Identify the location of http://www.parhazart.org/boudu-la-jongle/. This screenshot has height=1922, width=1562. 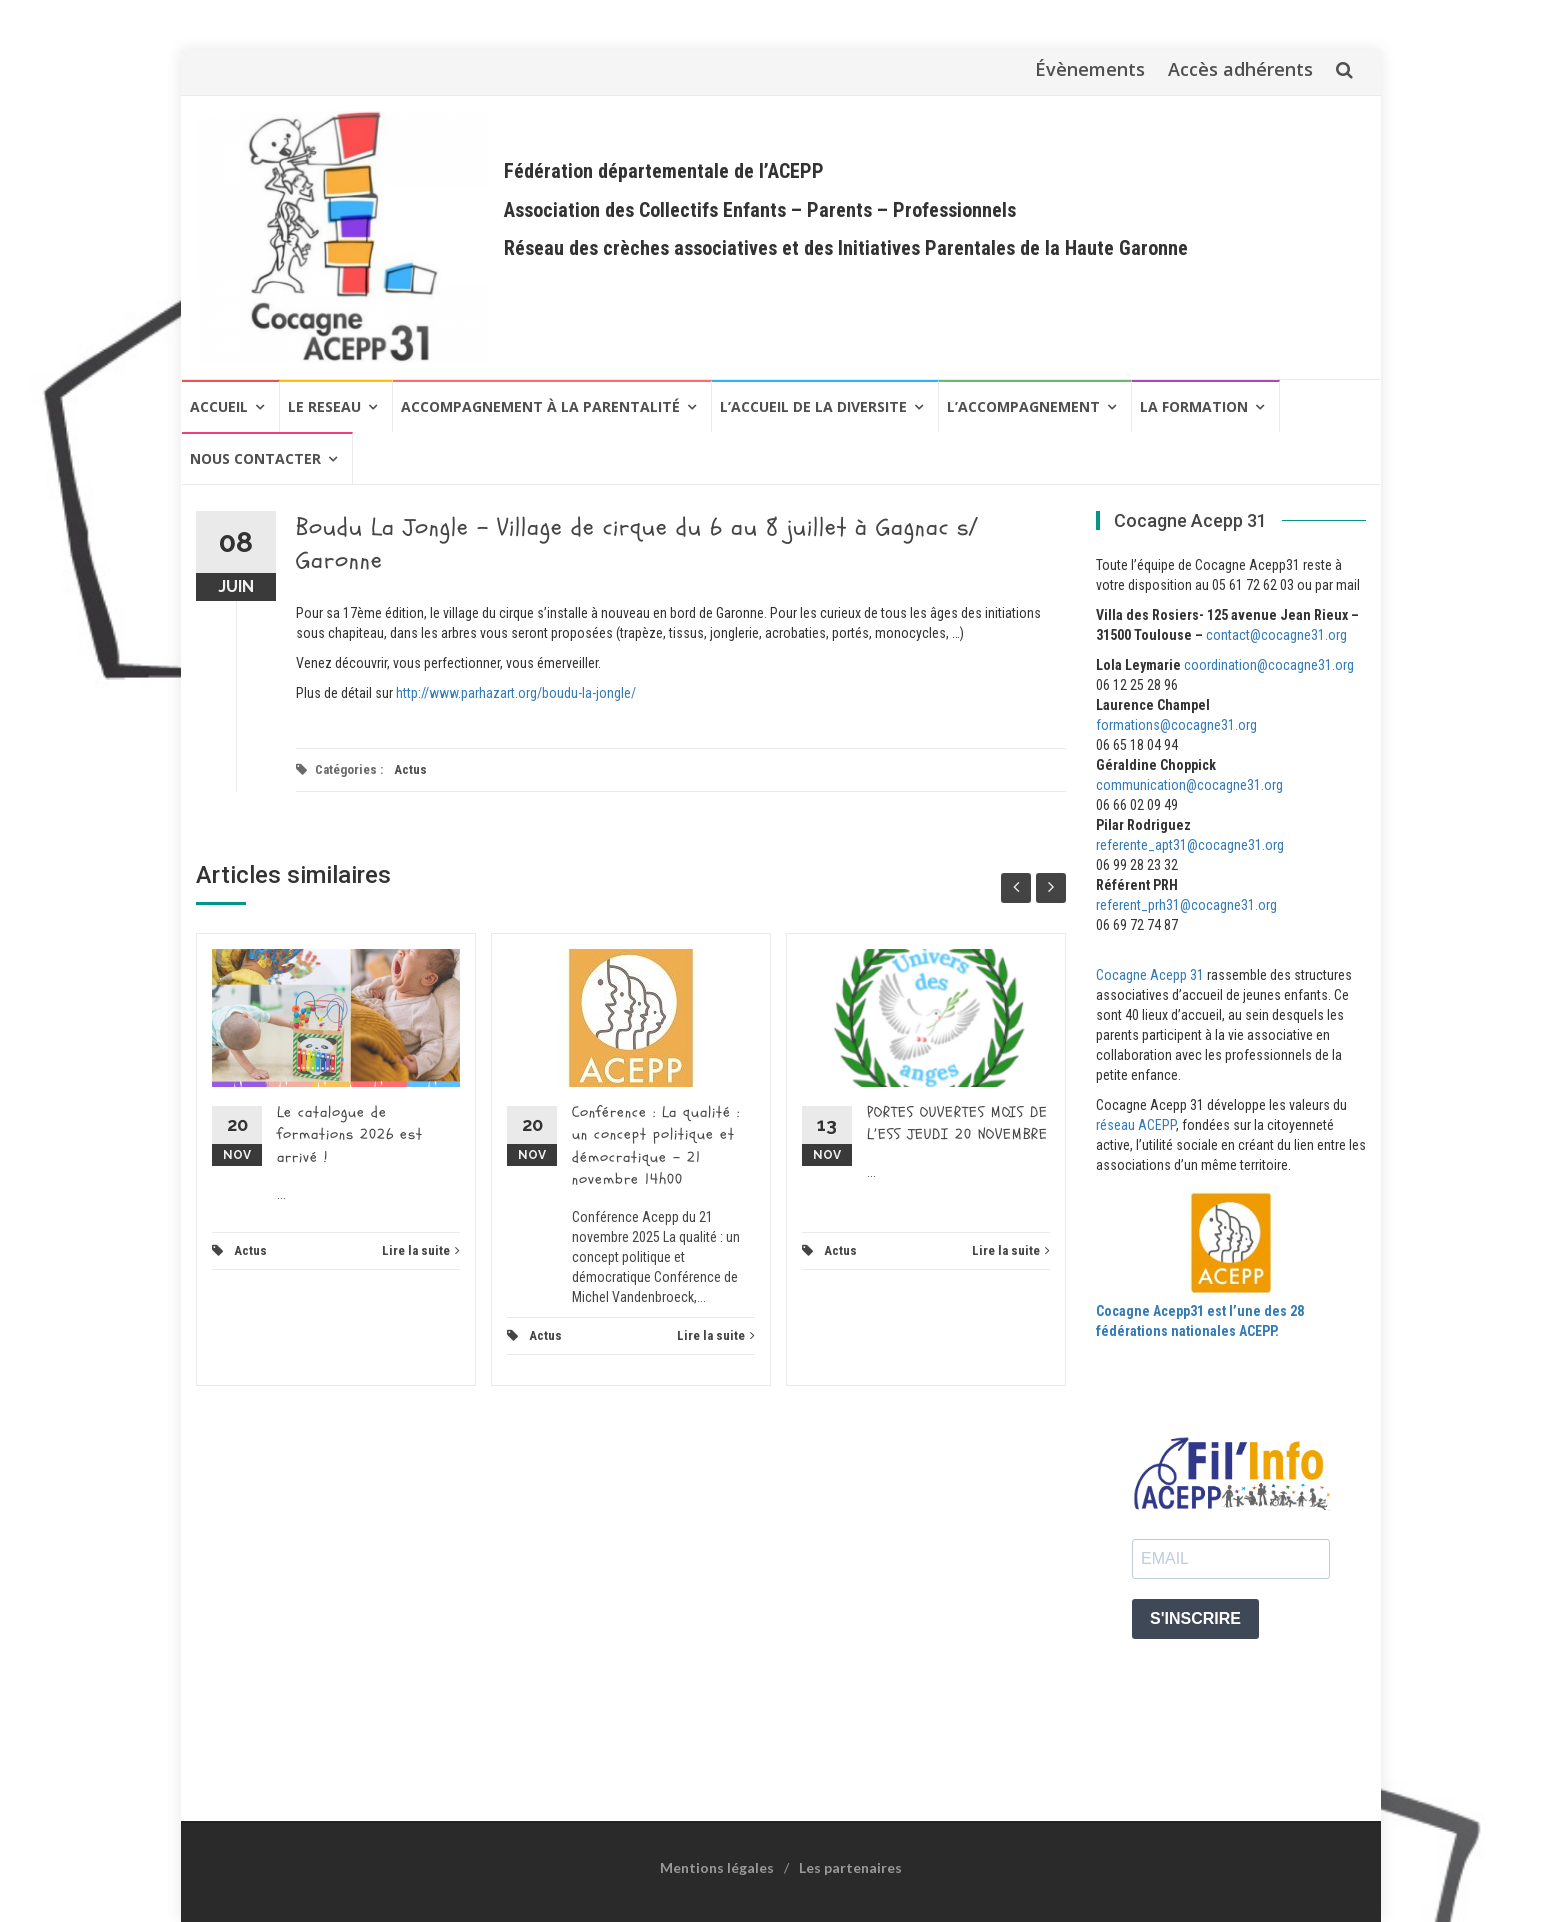
(516, 693).